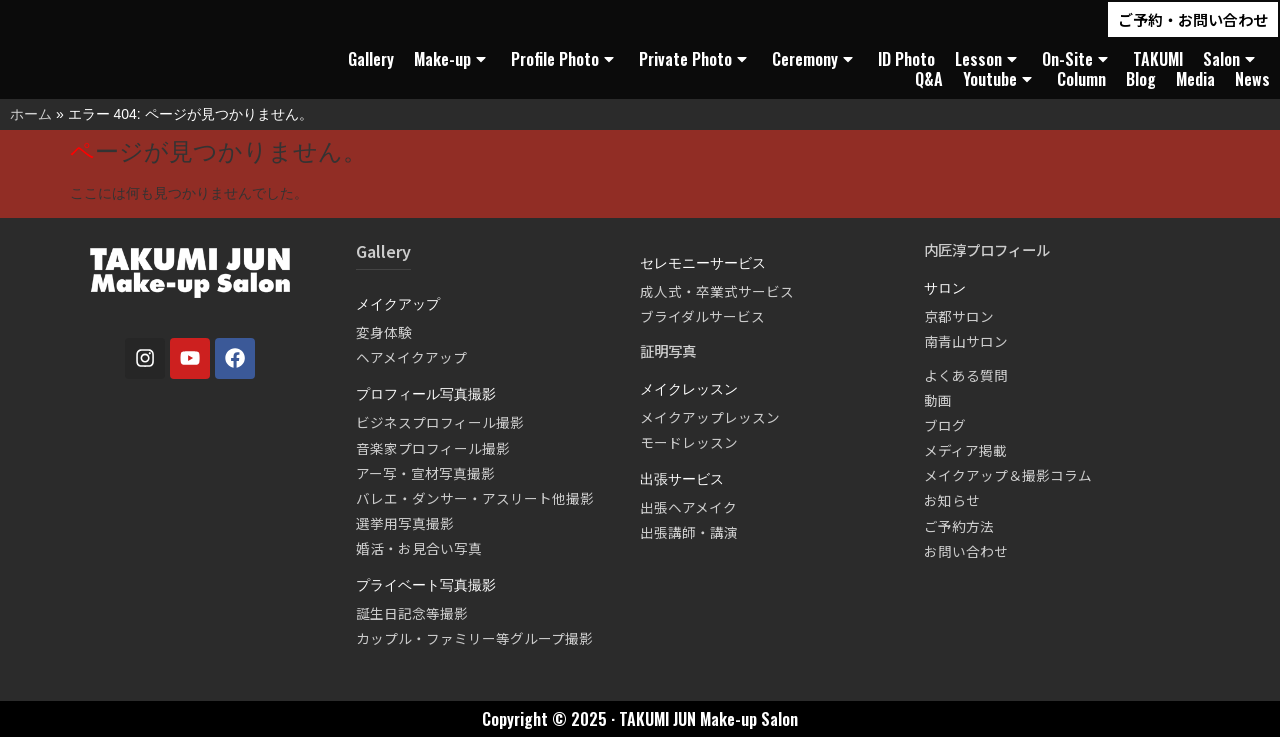 The image size is (1280, 737). Describe the element at coordinates (405, 523) in the screenshot. I see `選挙用写真撮影` at that location.